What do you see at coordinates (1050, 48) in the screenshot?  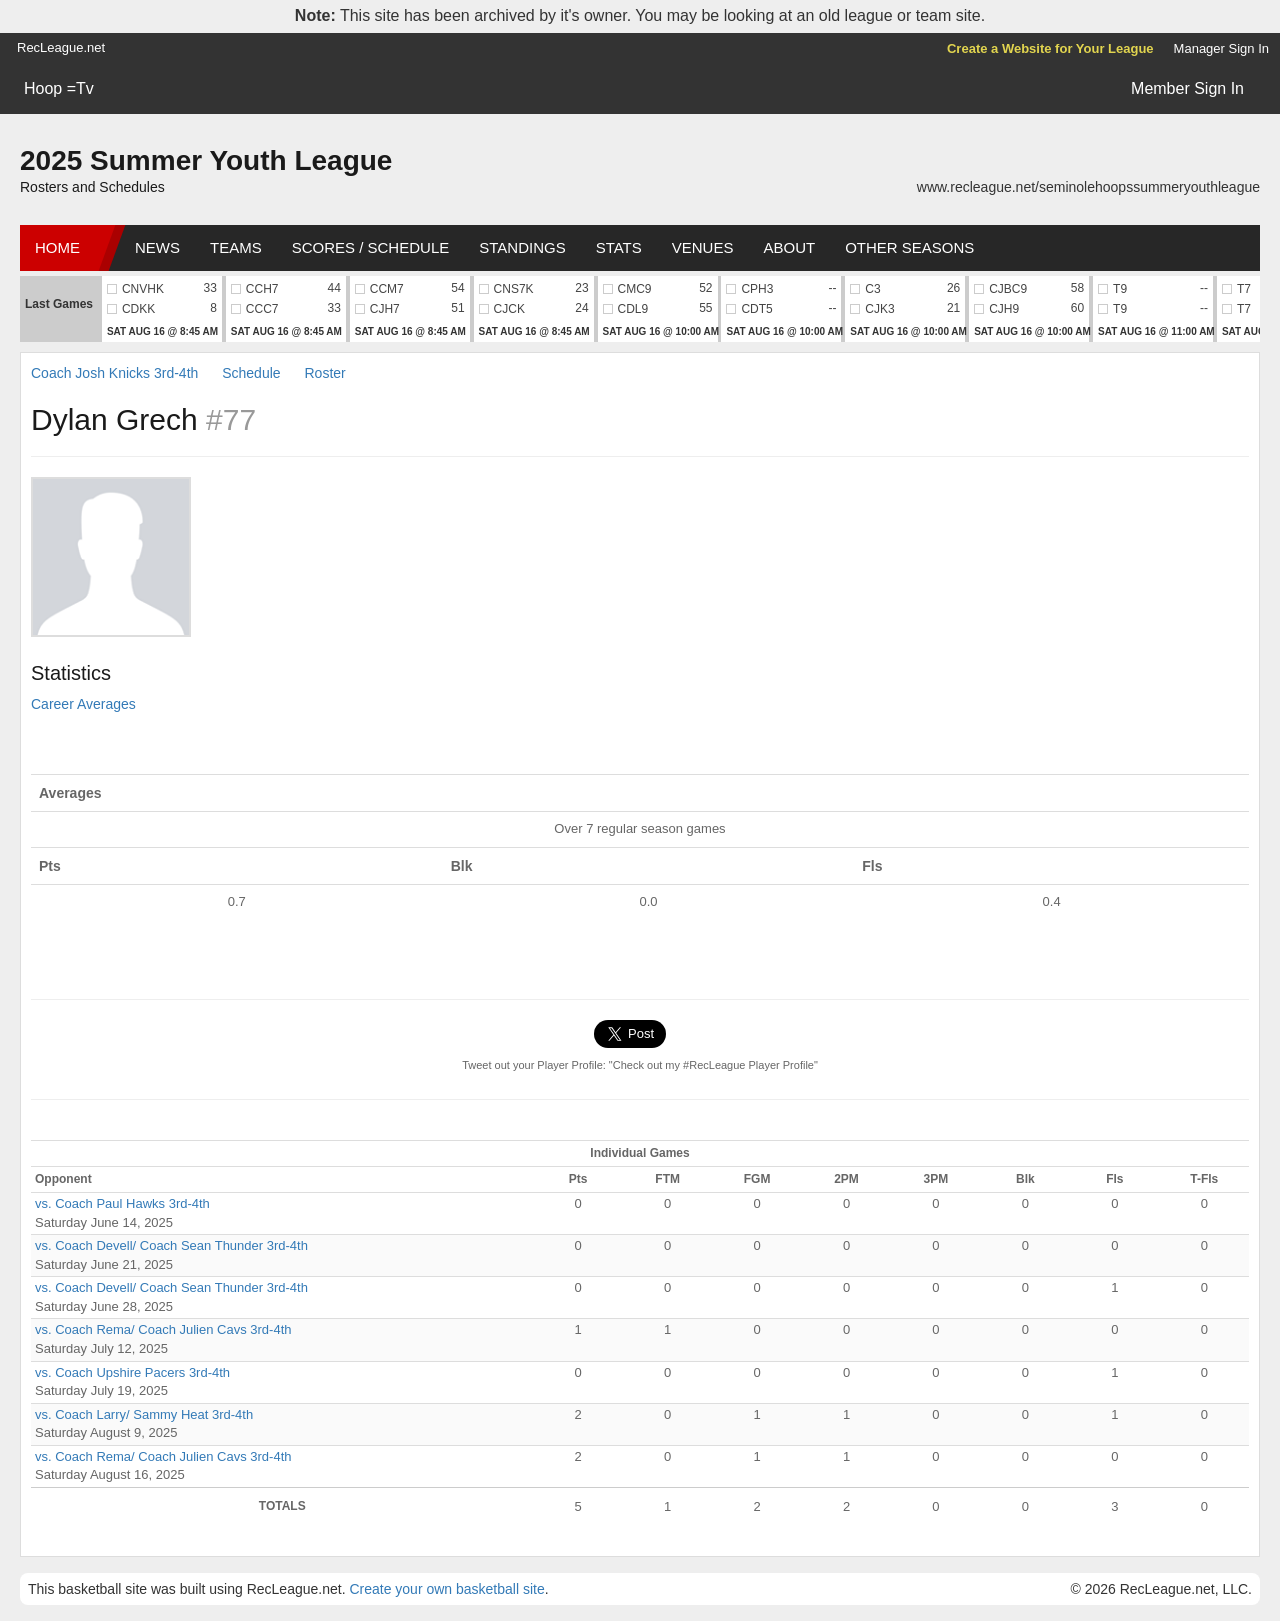 I see `Create a Website for Your League` at bounding box center [1050, 48].